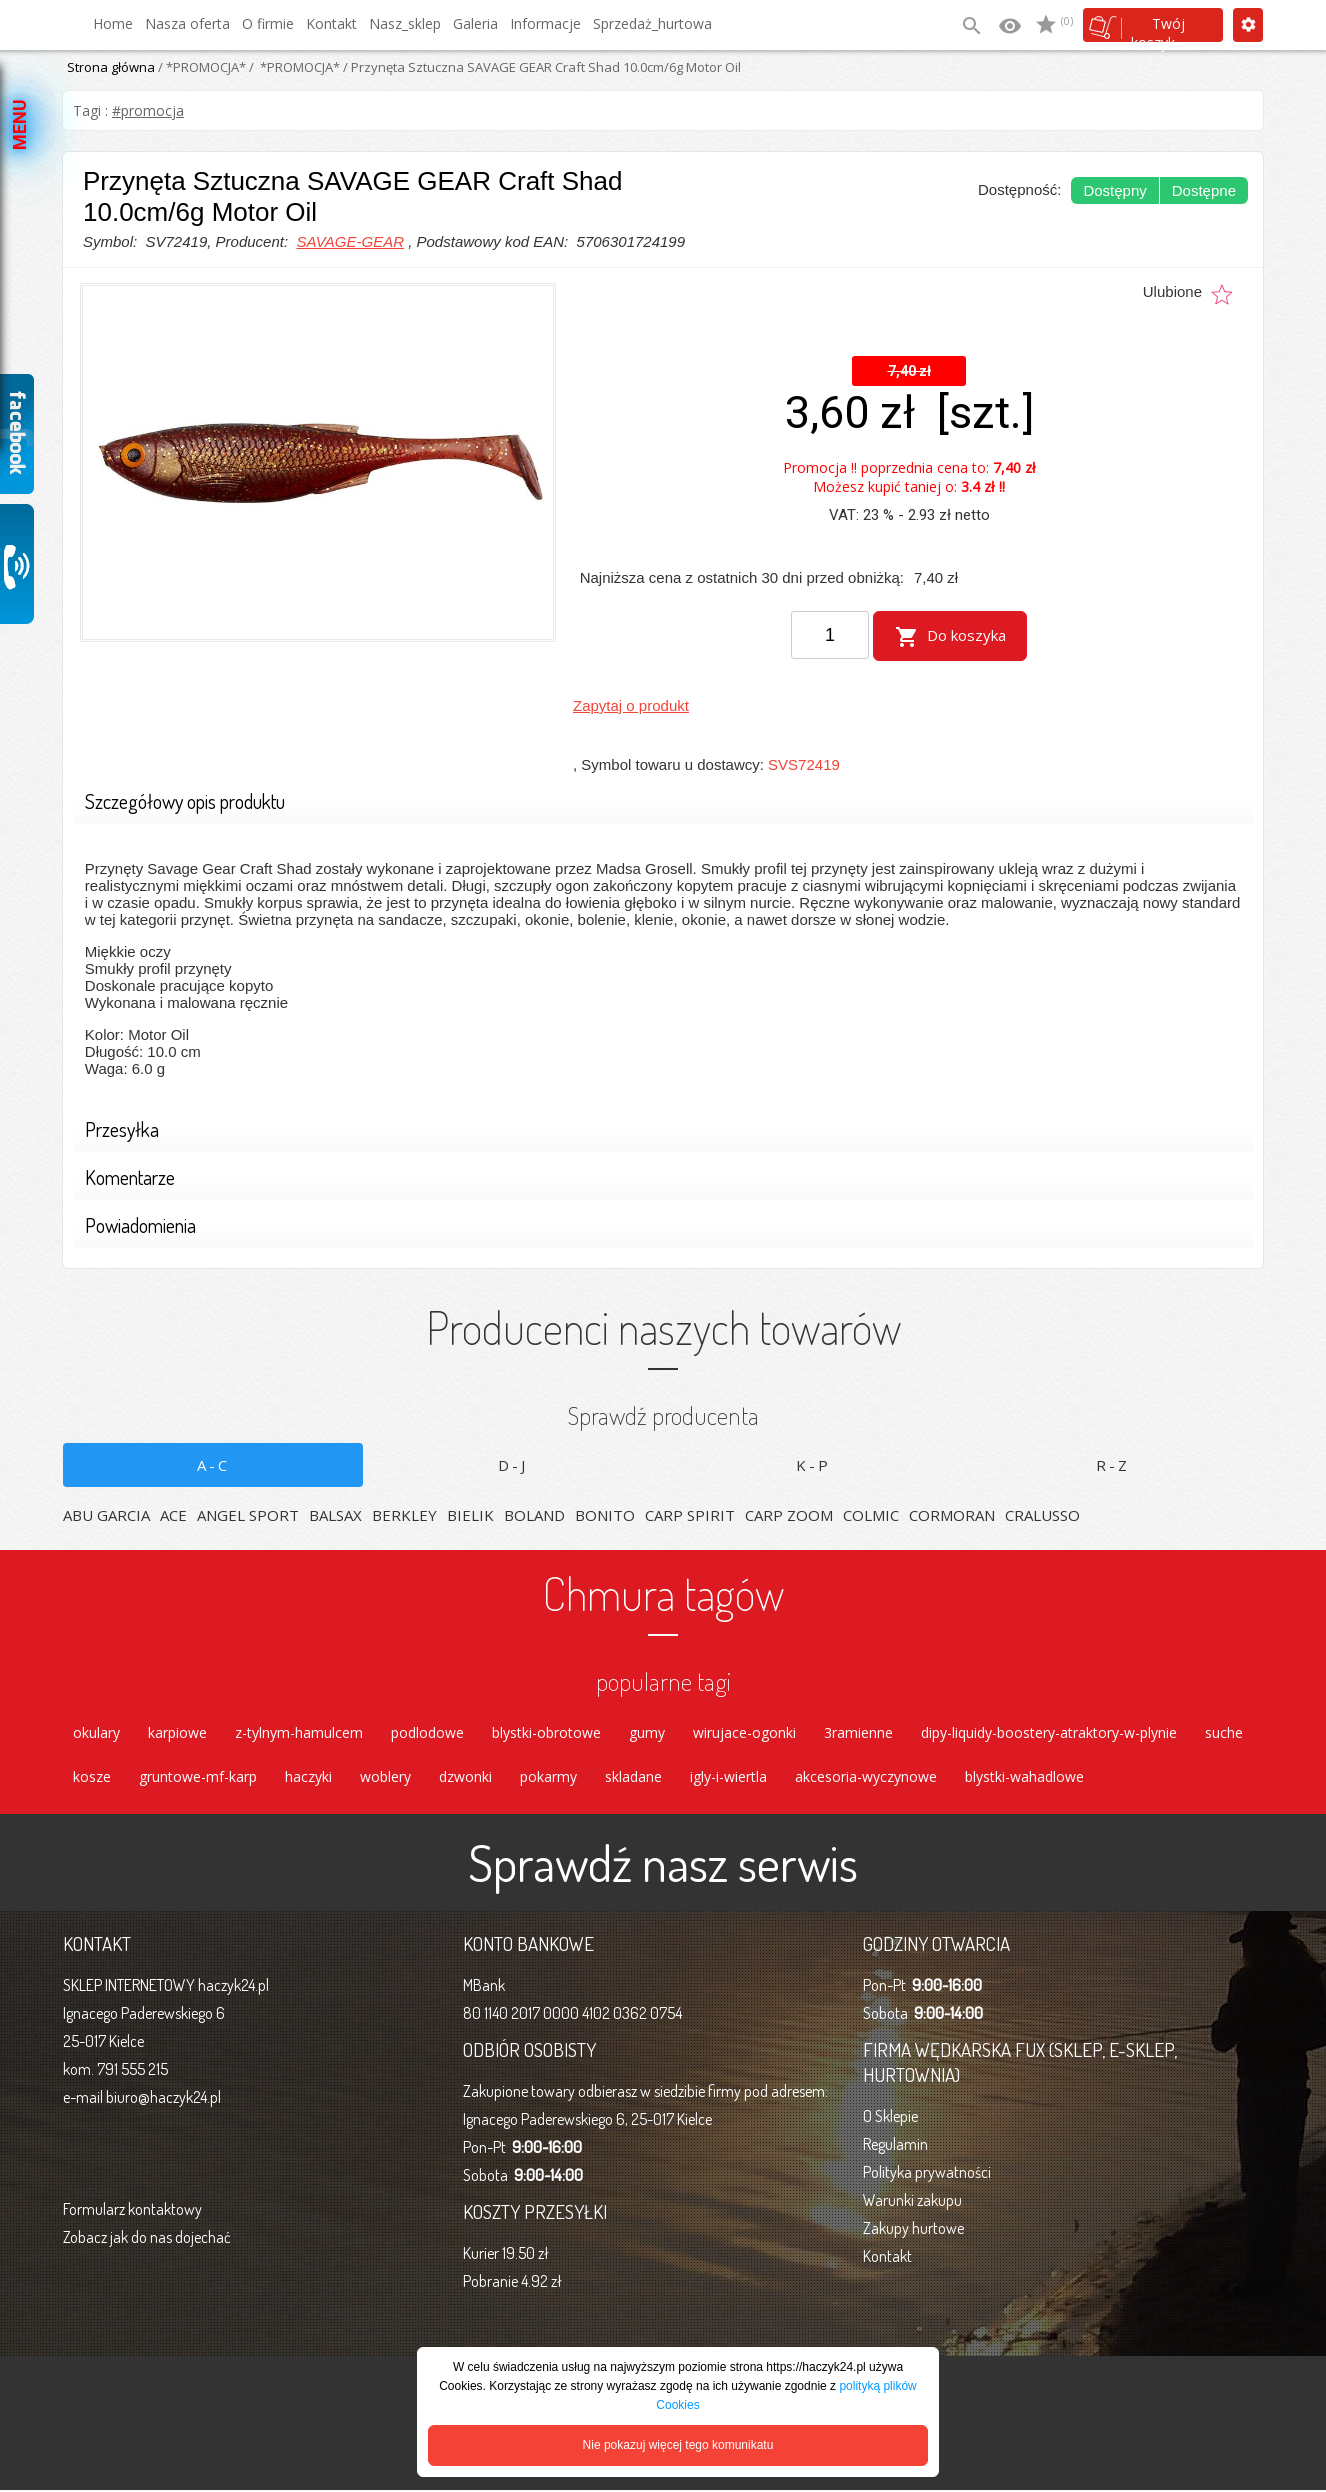 The height and width of the screenshot is (2492, 1326). What do you see at coordinates (548, 1777) in the screenshot?
I see `pokarmy` at bounding box center [548, 1777].